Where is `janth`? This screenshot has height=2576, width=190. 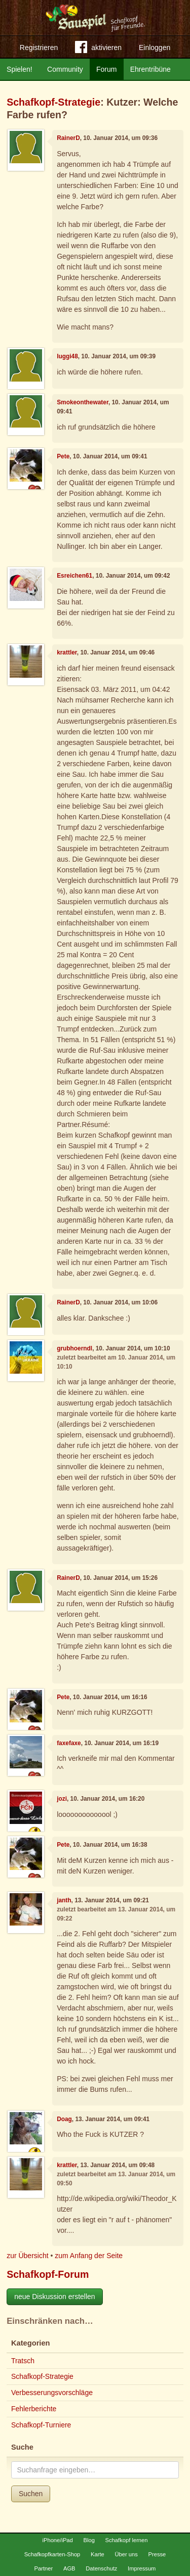
janth is located at coordinates (64, 1900).